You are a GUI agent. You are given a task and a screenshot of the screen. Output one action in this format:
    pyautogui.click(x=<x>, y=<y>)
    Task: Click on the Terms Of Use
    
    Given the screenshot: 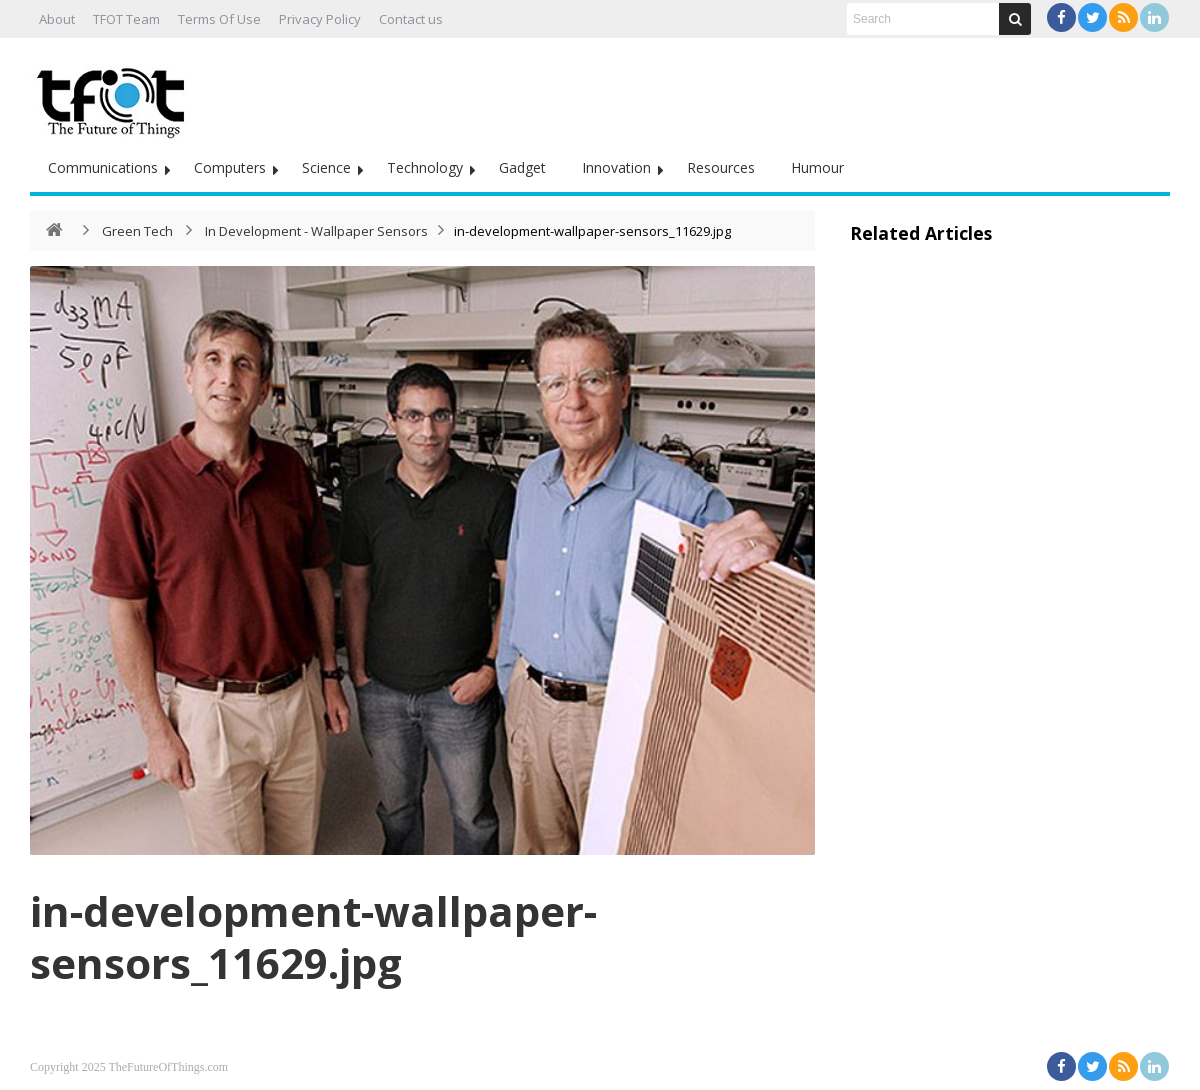 What is the action you would take?
    pyautogui.click(x=219, y=19)
    